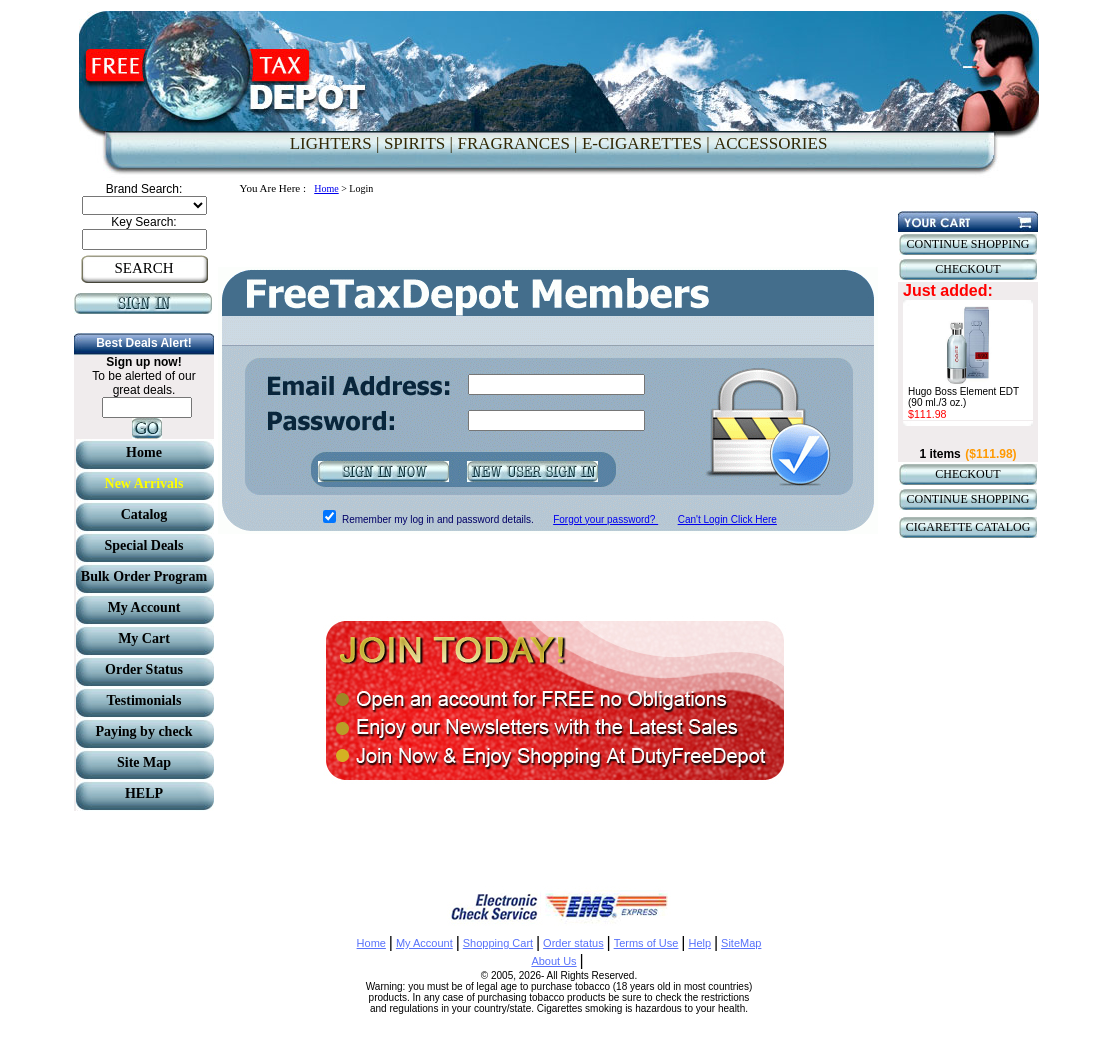 Image resolution: width=1118 pixels, height=1050 pixels. What do you see at coordinates (605, 519) in the screenshot?
I see `Forgot your password?` at bounding box center [605, 519].